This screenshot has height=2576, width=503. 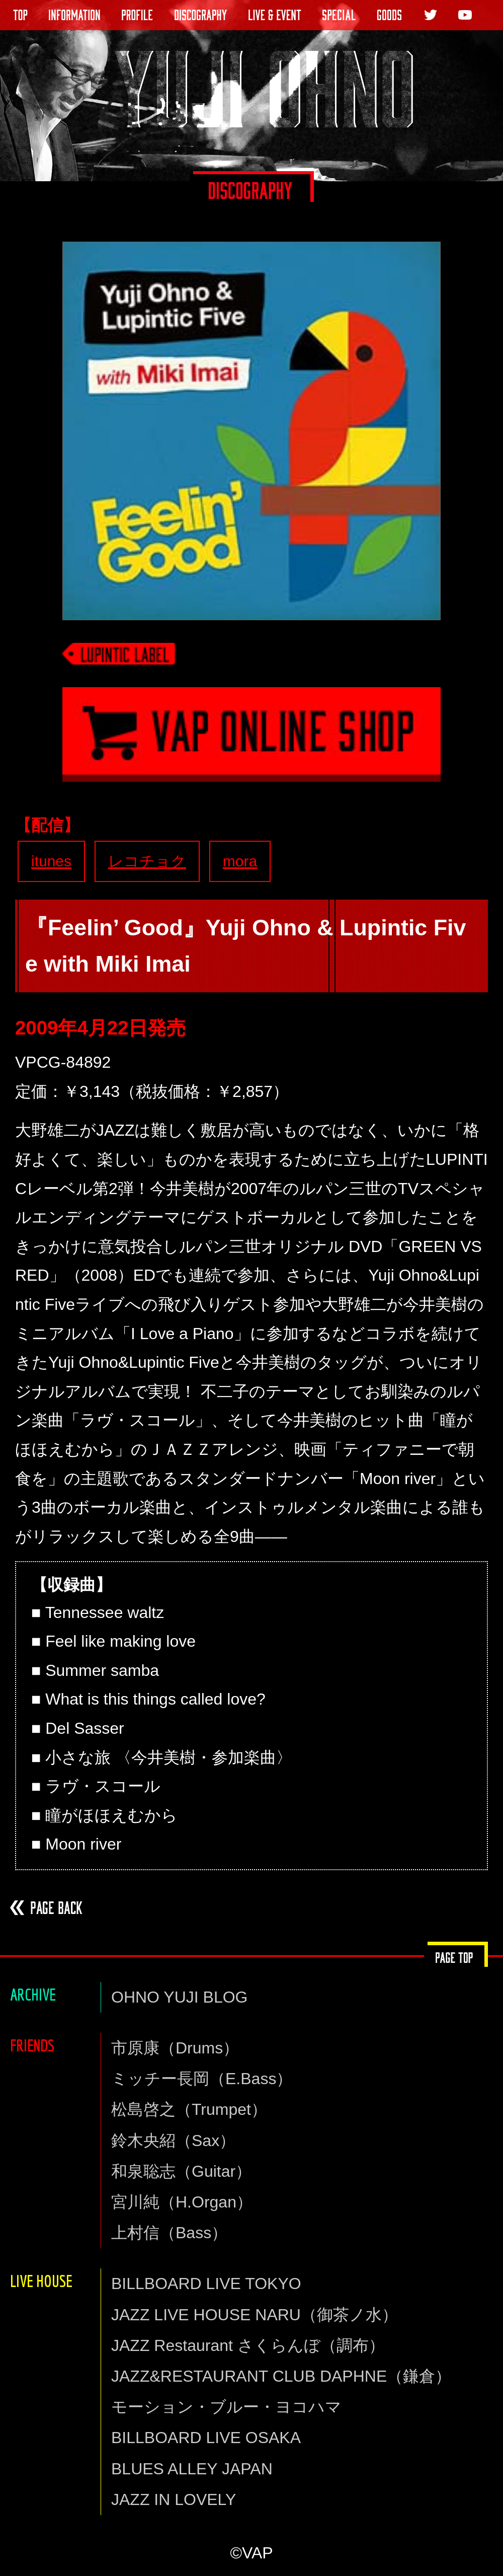 What do you see at coordinates (254, 2315) in the screenshot?
I see `JAZZ LIVE HOUSE NARU（御茶ノ水）` at bounding box center [254, 2315].